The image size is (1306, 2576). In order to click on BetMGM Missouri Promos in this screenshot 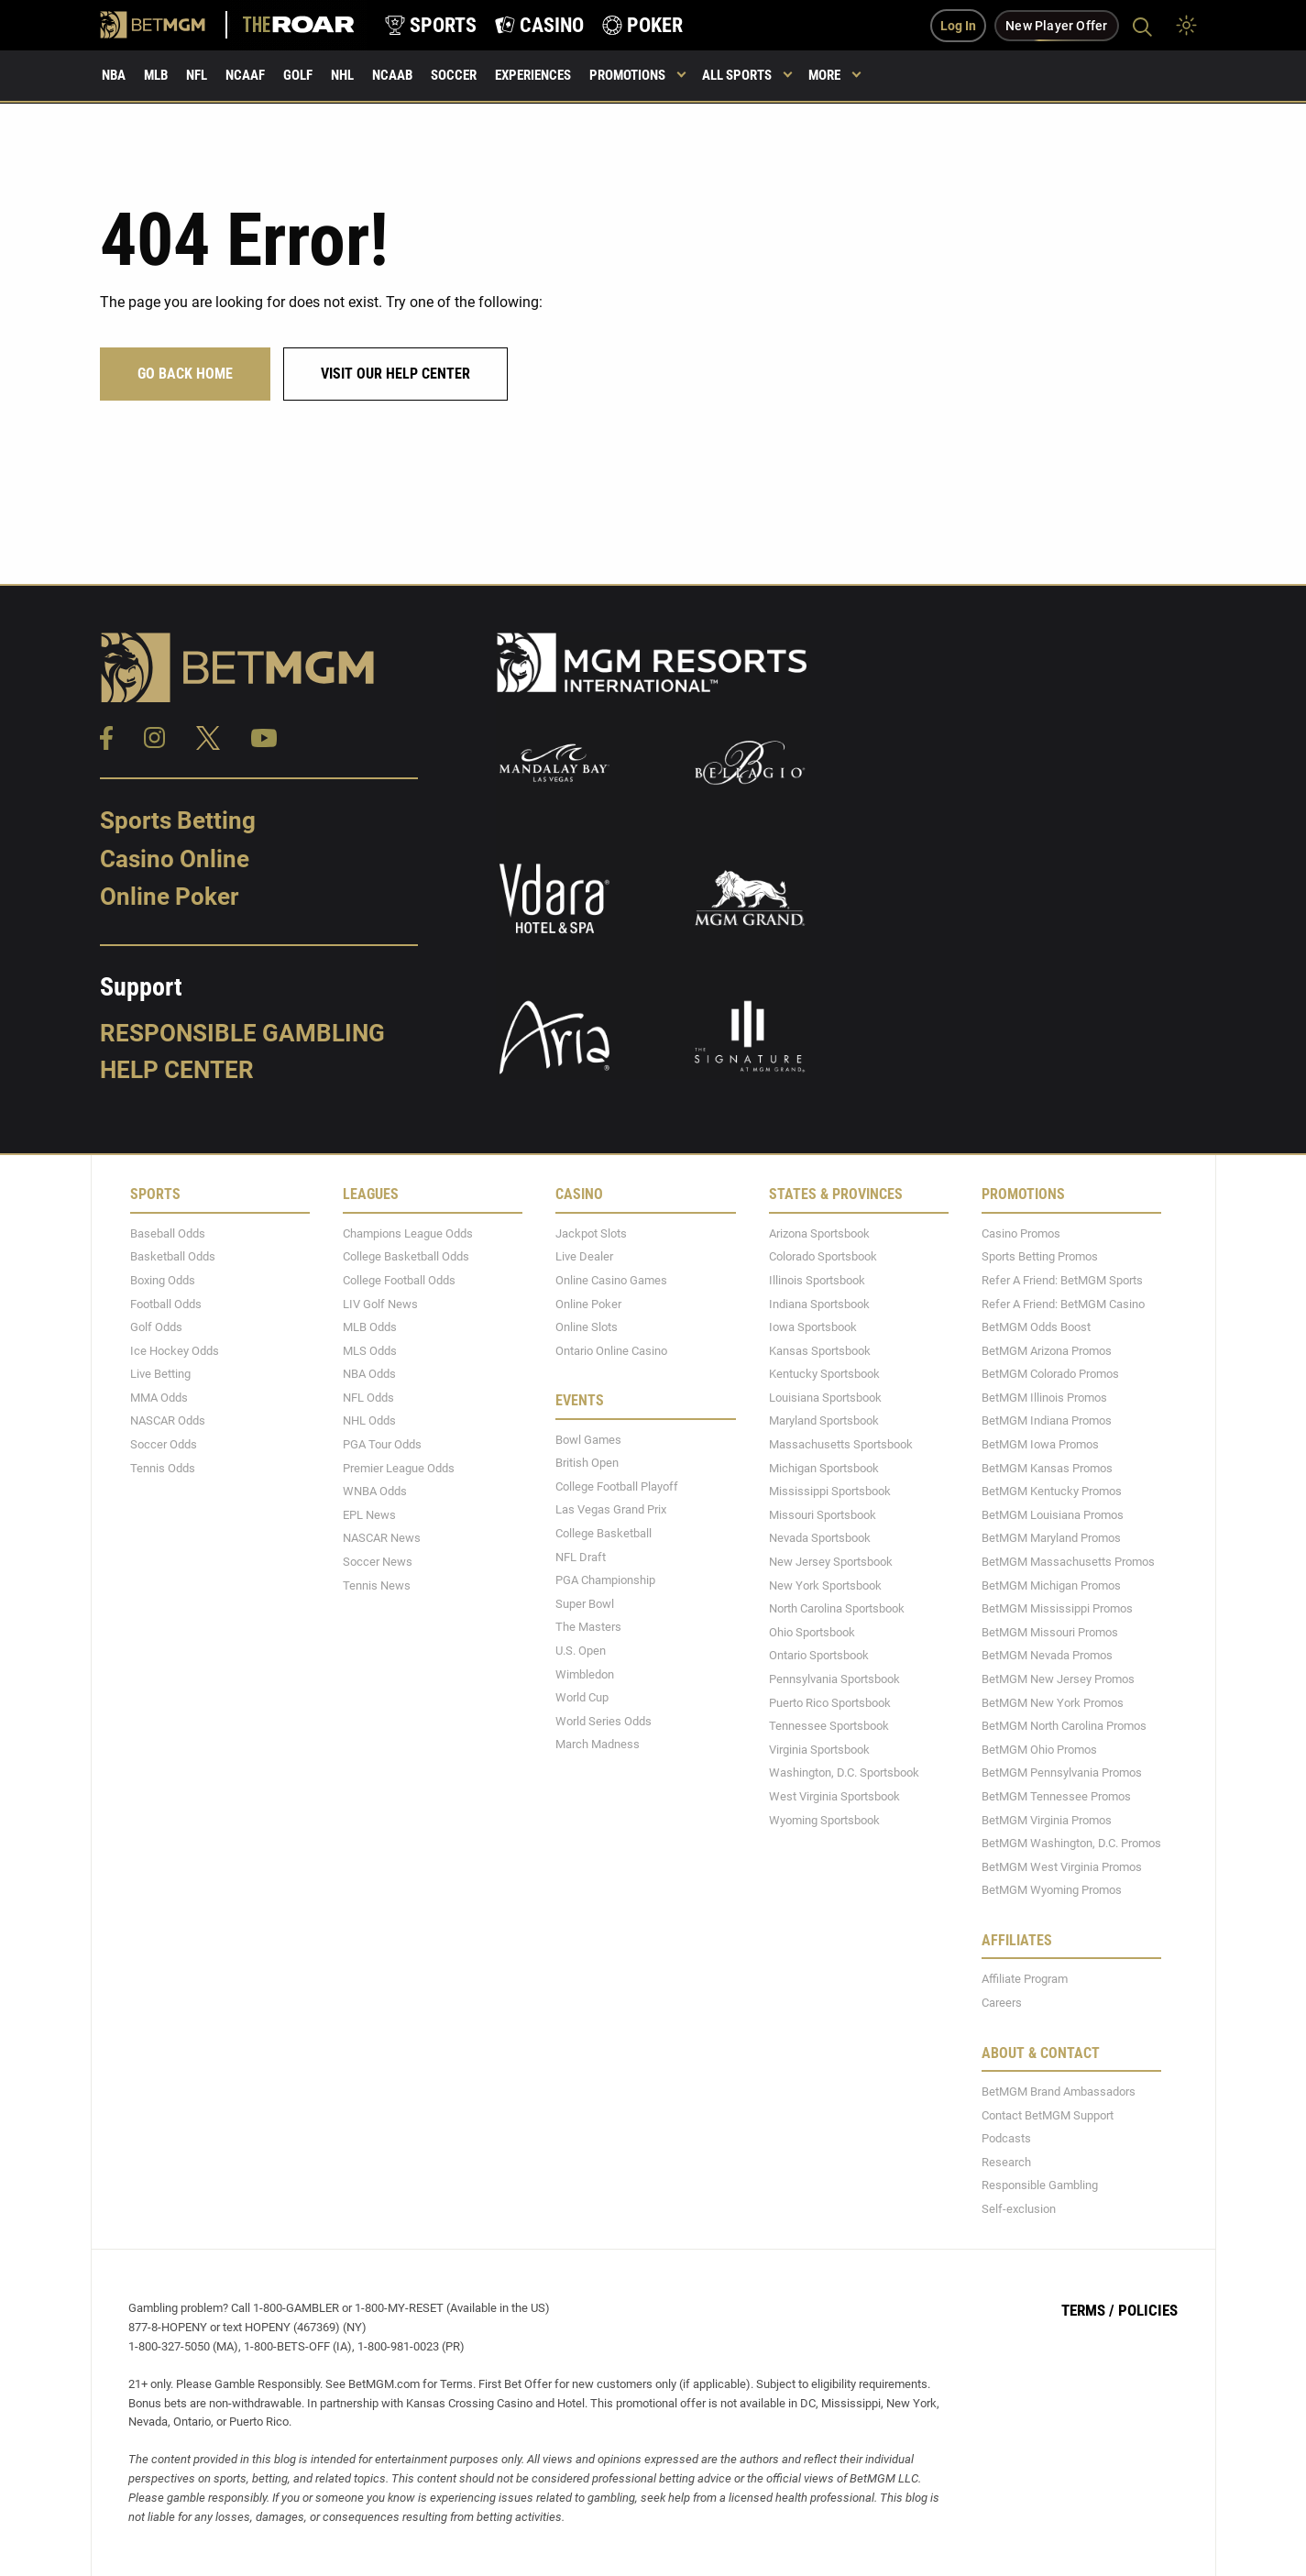, I will do `click(1050, 1631)`.